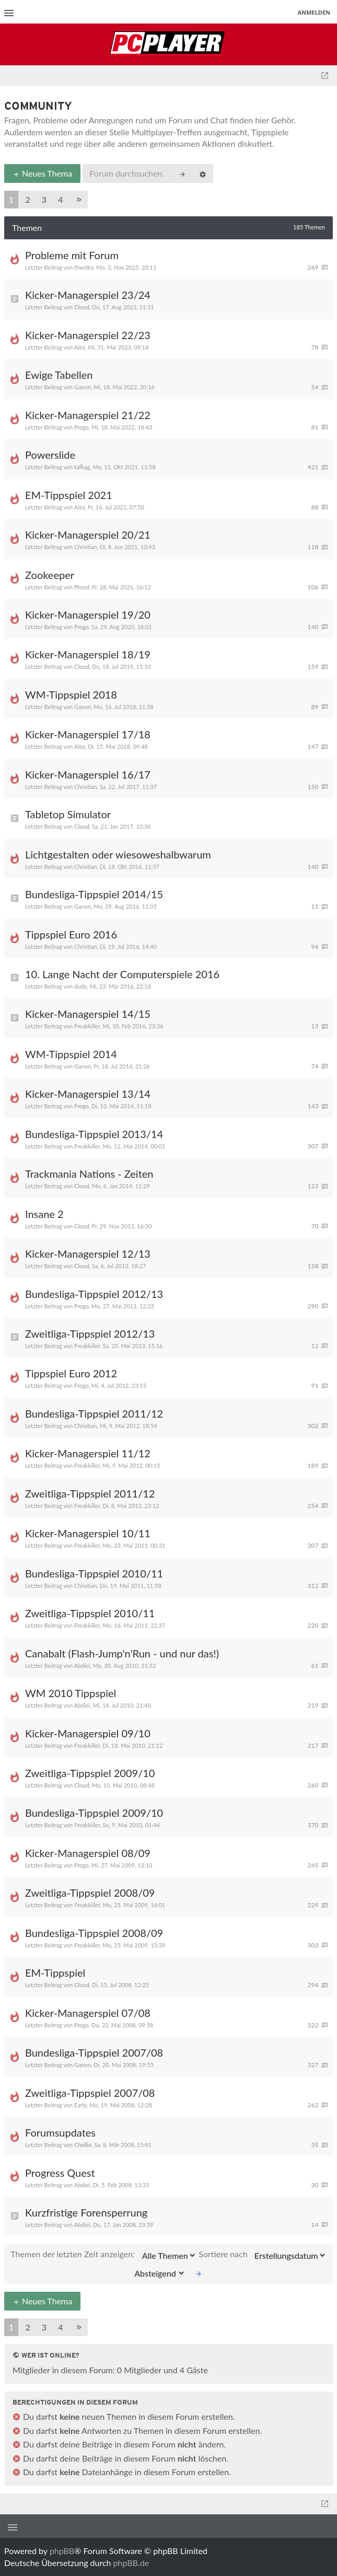 Image resolution: width=337 pixels, height=2576 pixels. Describe the element at coordinates (79, 347) in the screenshot. I see `Alex` at that location.